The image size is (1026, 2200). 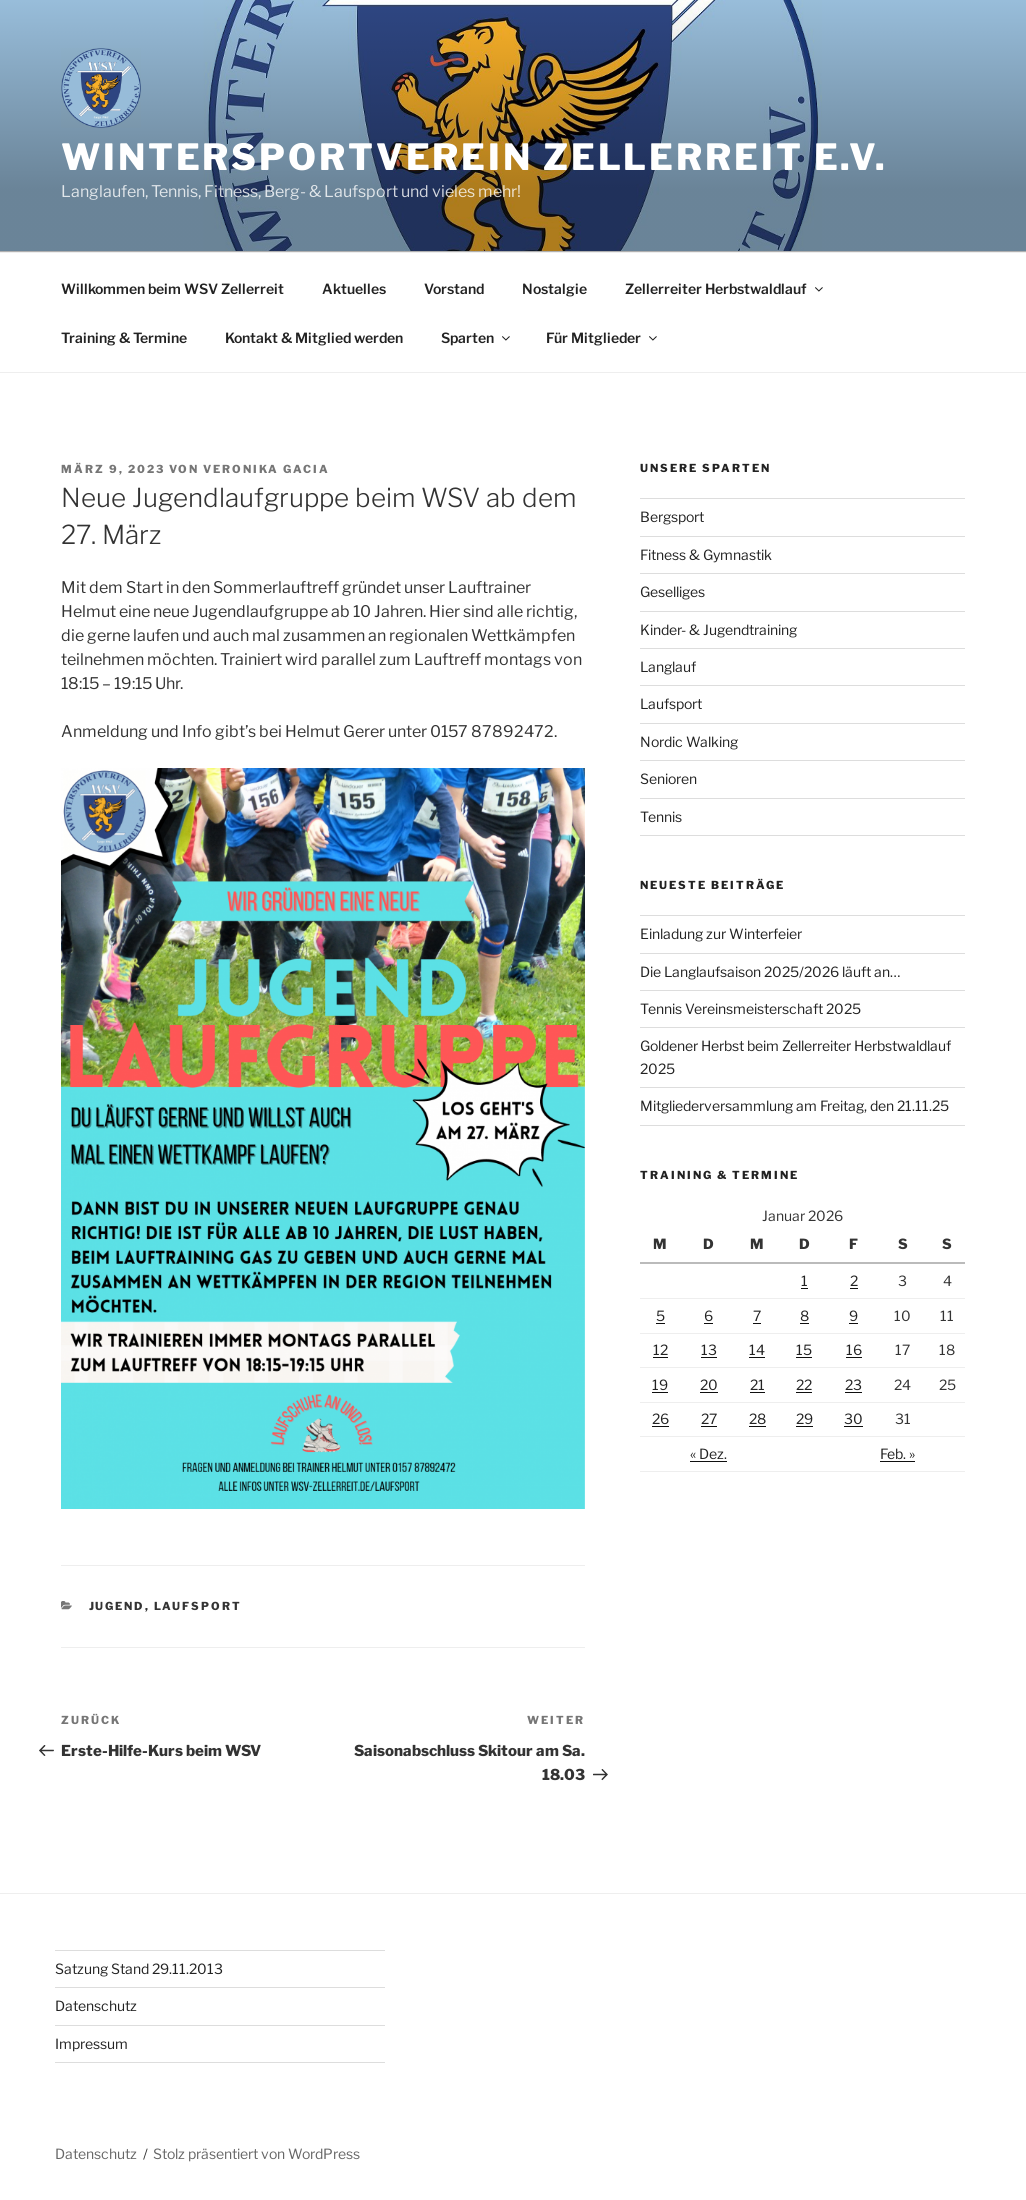 I want to click on 26, so click(x=660, y=1418).